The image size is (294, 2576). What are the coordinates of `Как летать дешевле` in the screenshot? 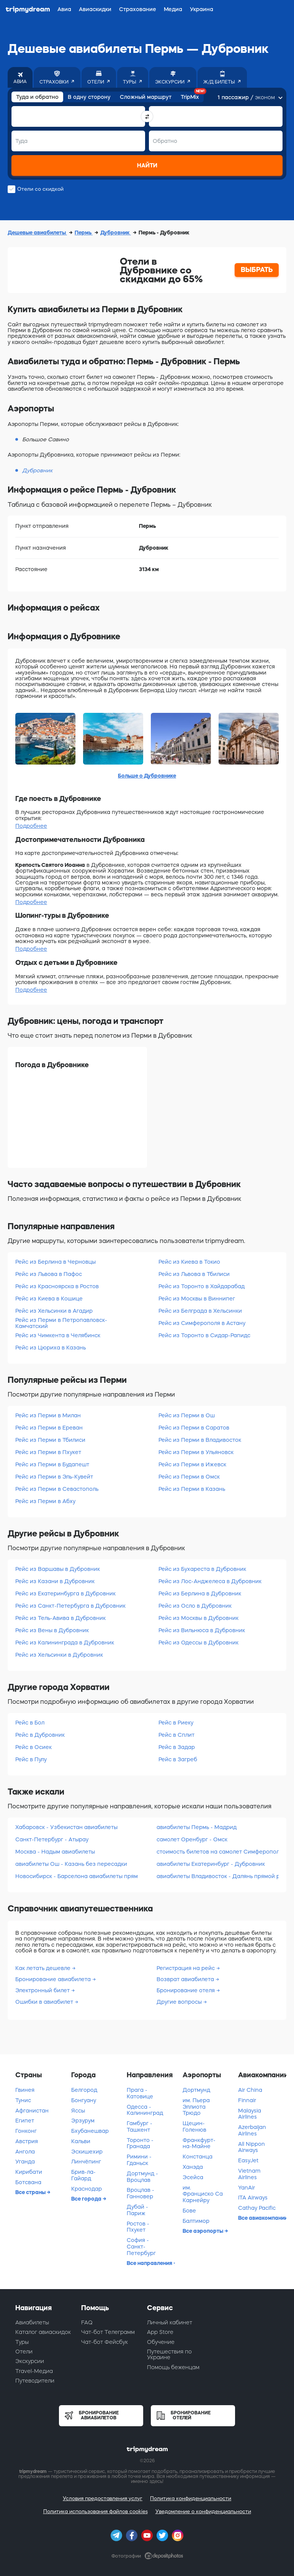 It's located at (43, 1968).